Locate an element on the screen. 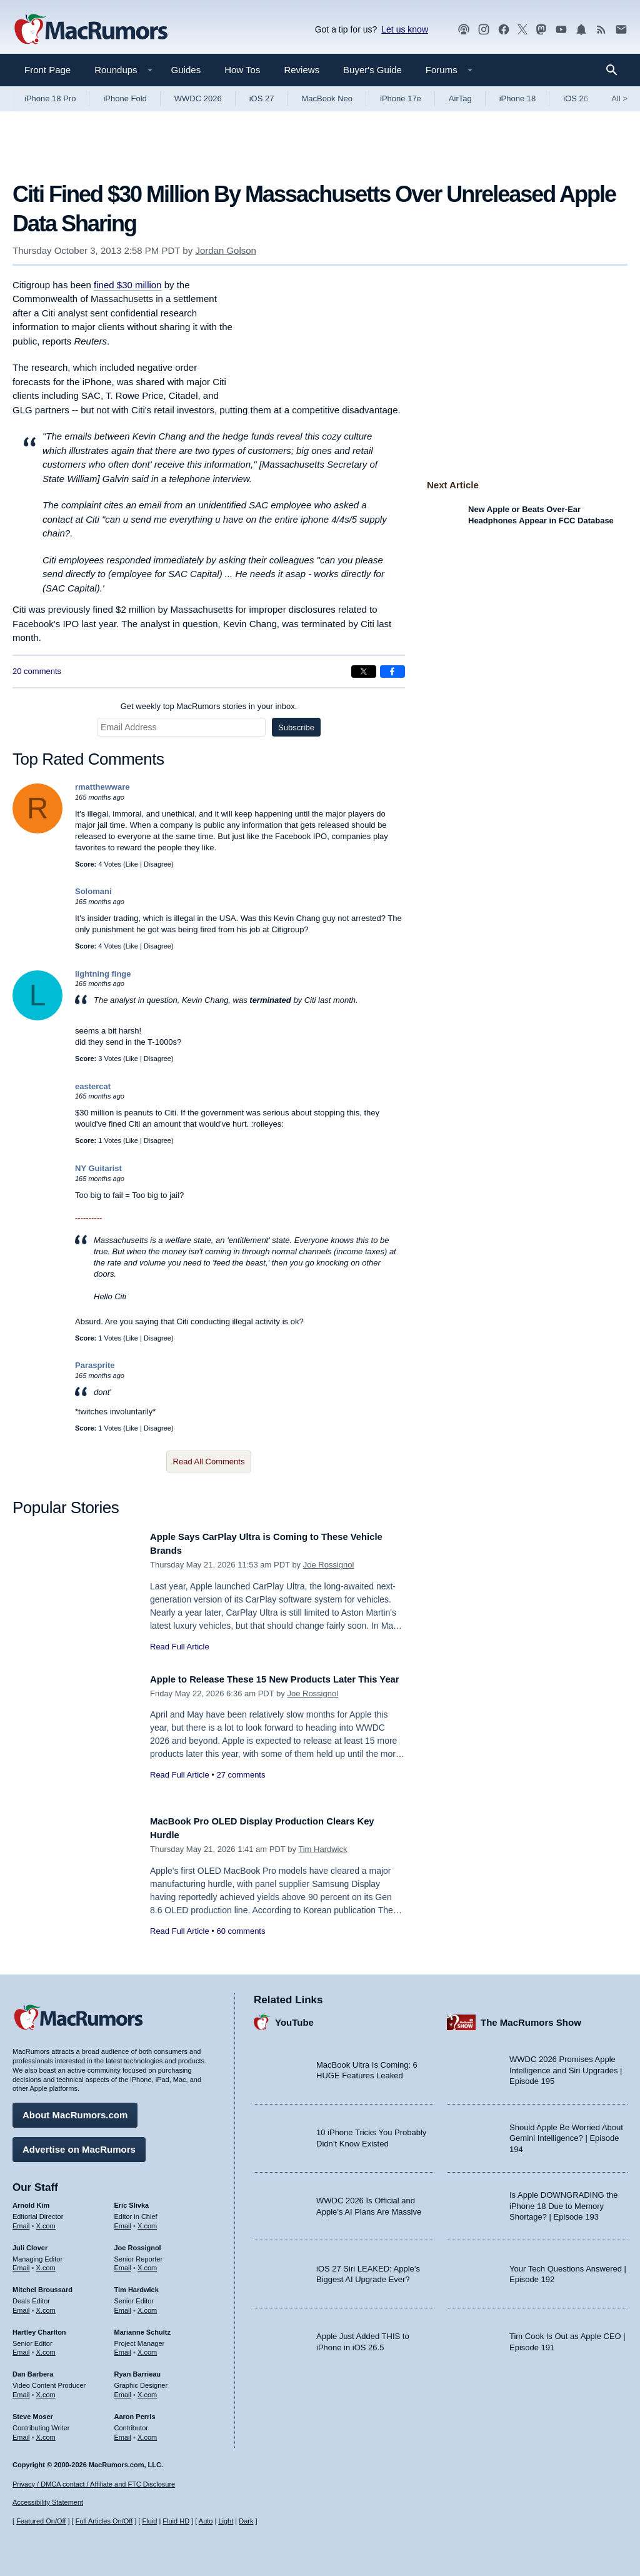 The width and height of the screenshot is (640, 2576). X.com [Follow Ryan Barrieau on X.com] is located at coordinates (147, 2390).